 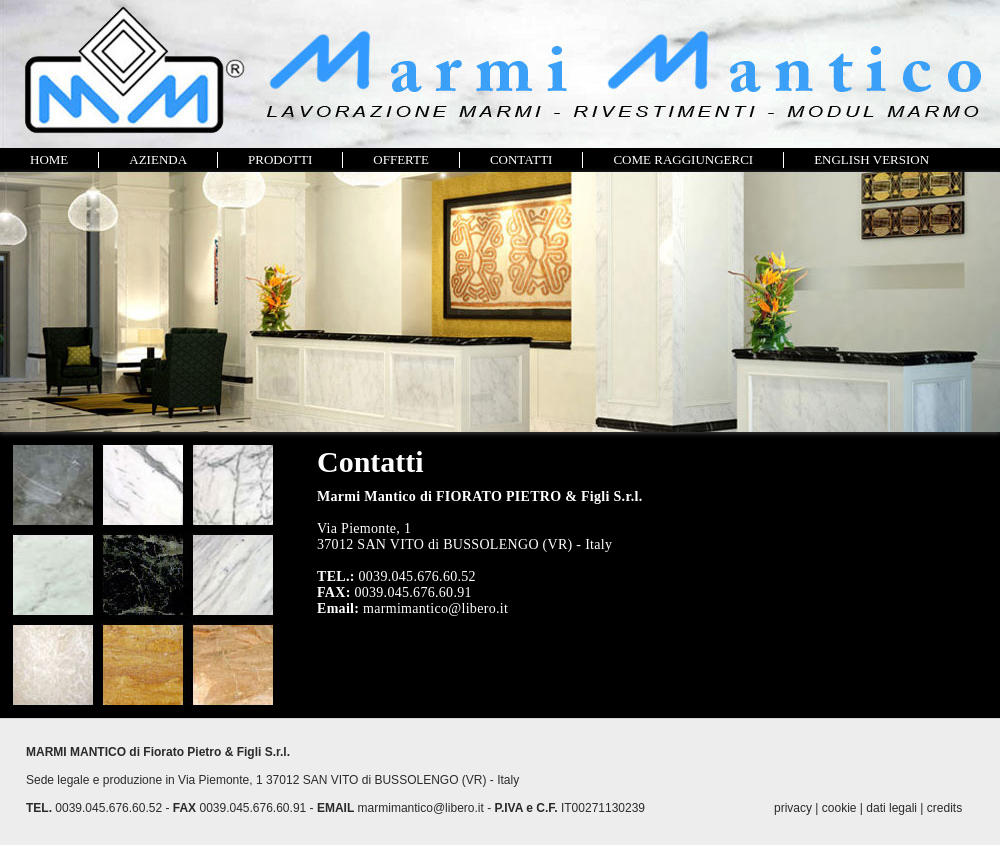 What do you see at coordinates (871, 159) in the screenshot?
I see `ENGLISH VERSION` at bounding box center [871, 159].